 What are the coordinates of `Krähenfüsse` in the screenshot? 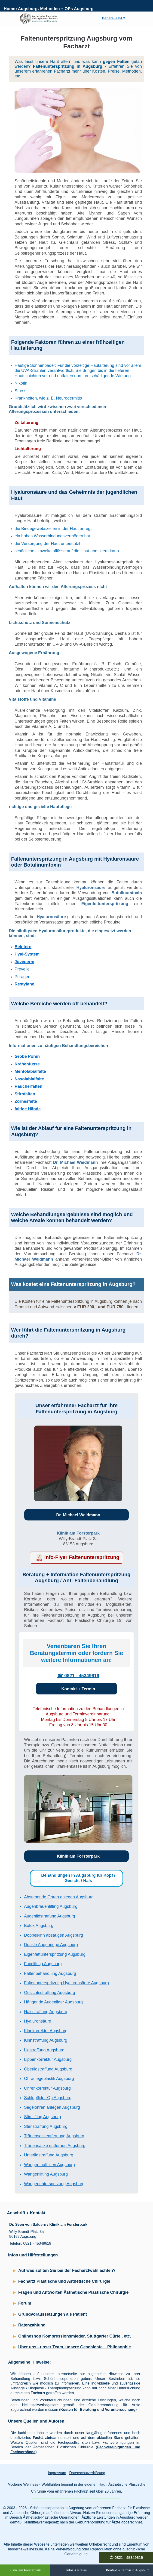 It's located at (27, 1064).